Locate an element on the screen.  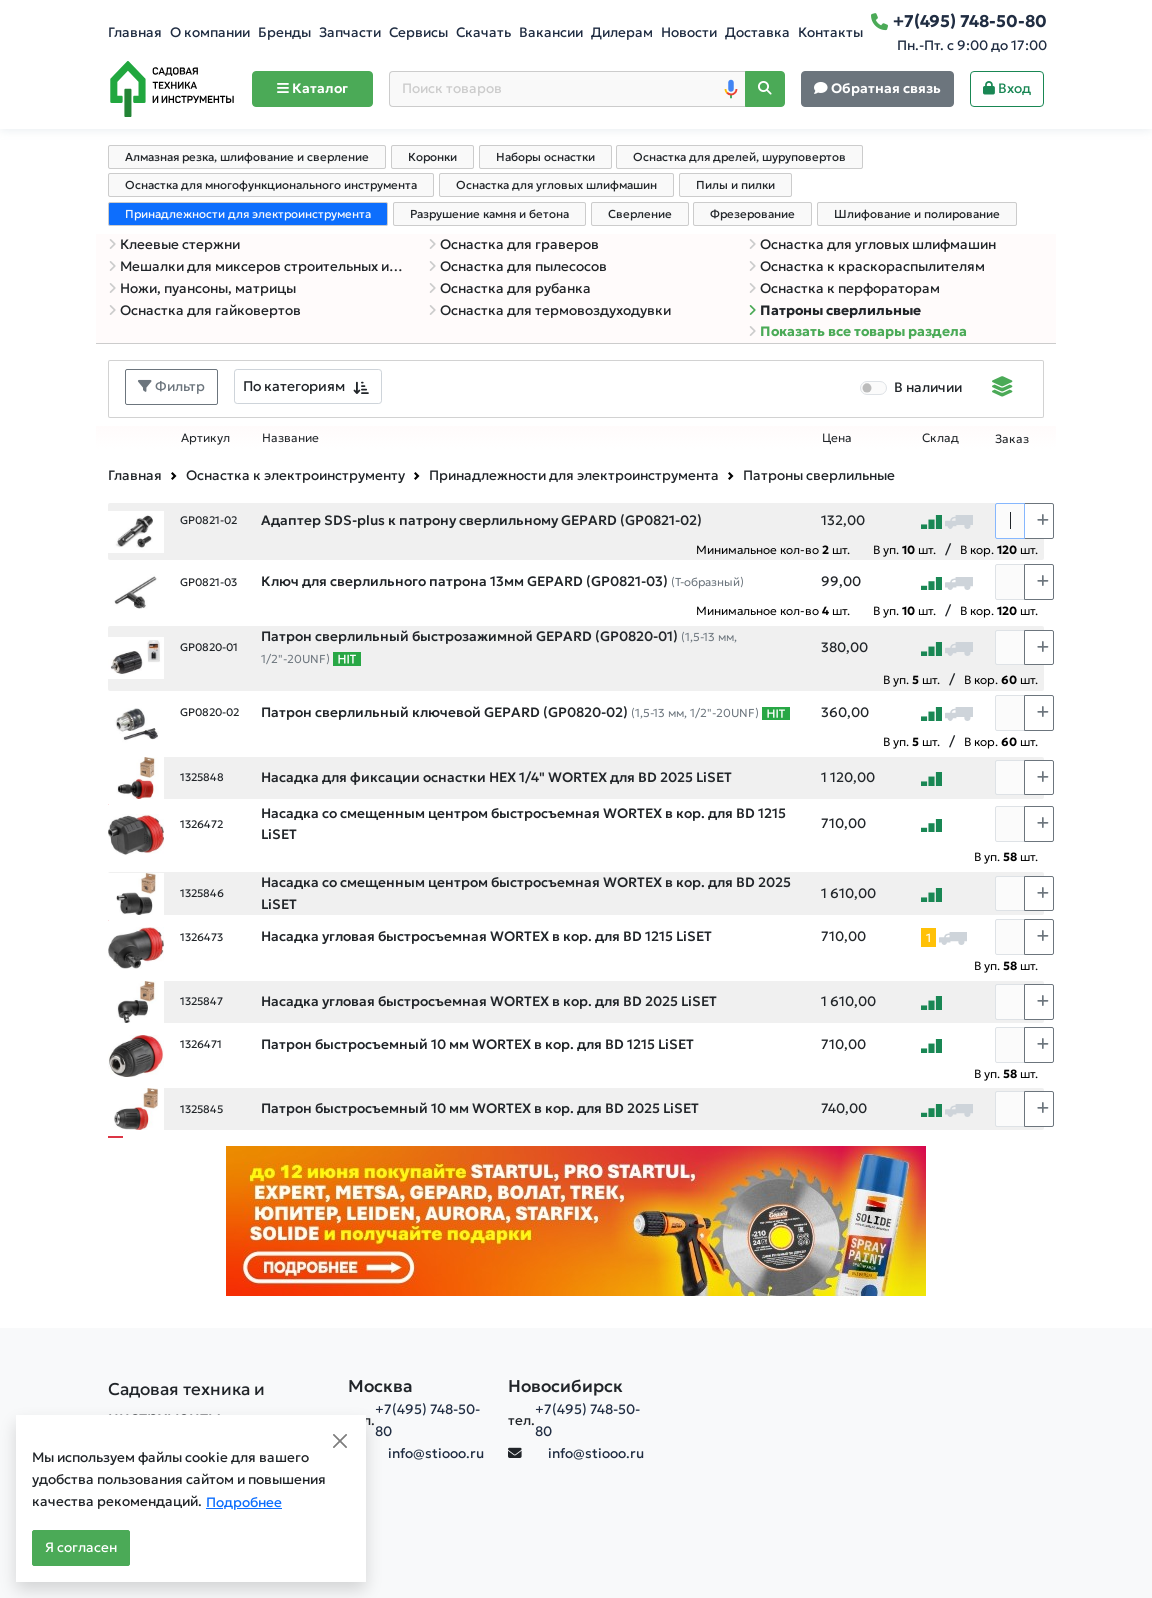
Фрезерование [tab] is located at coordinates (752, 214).